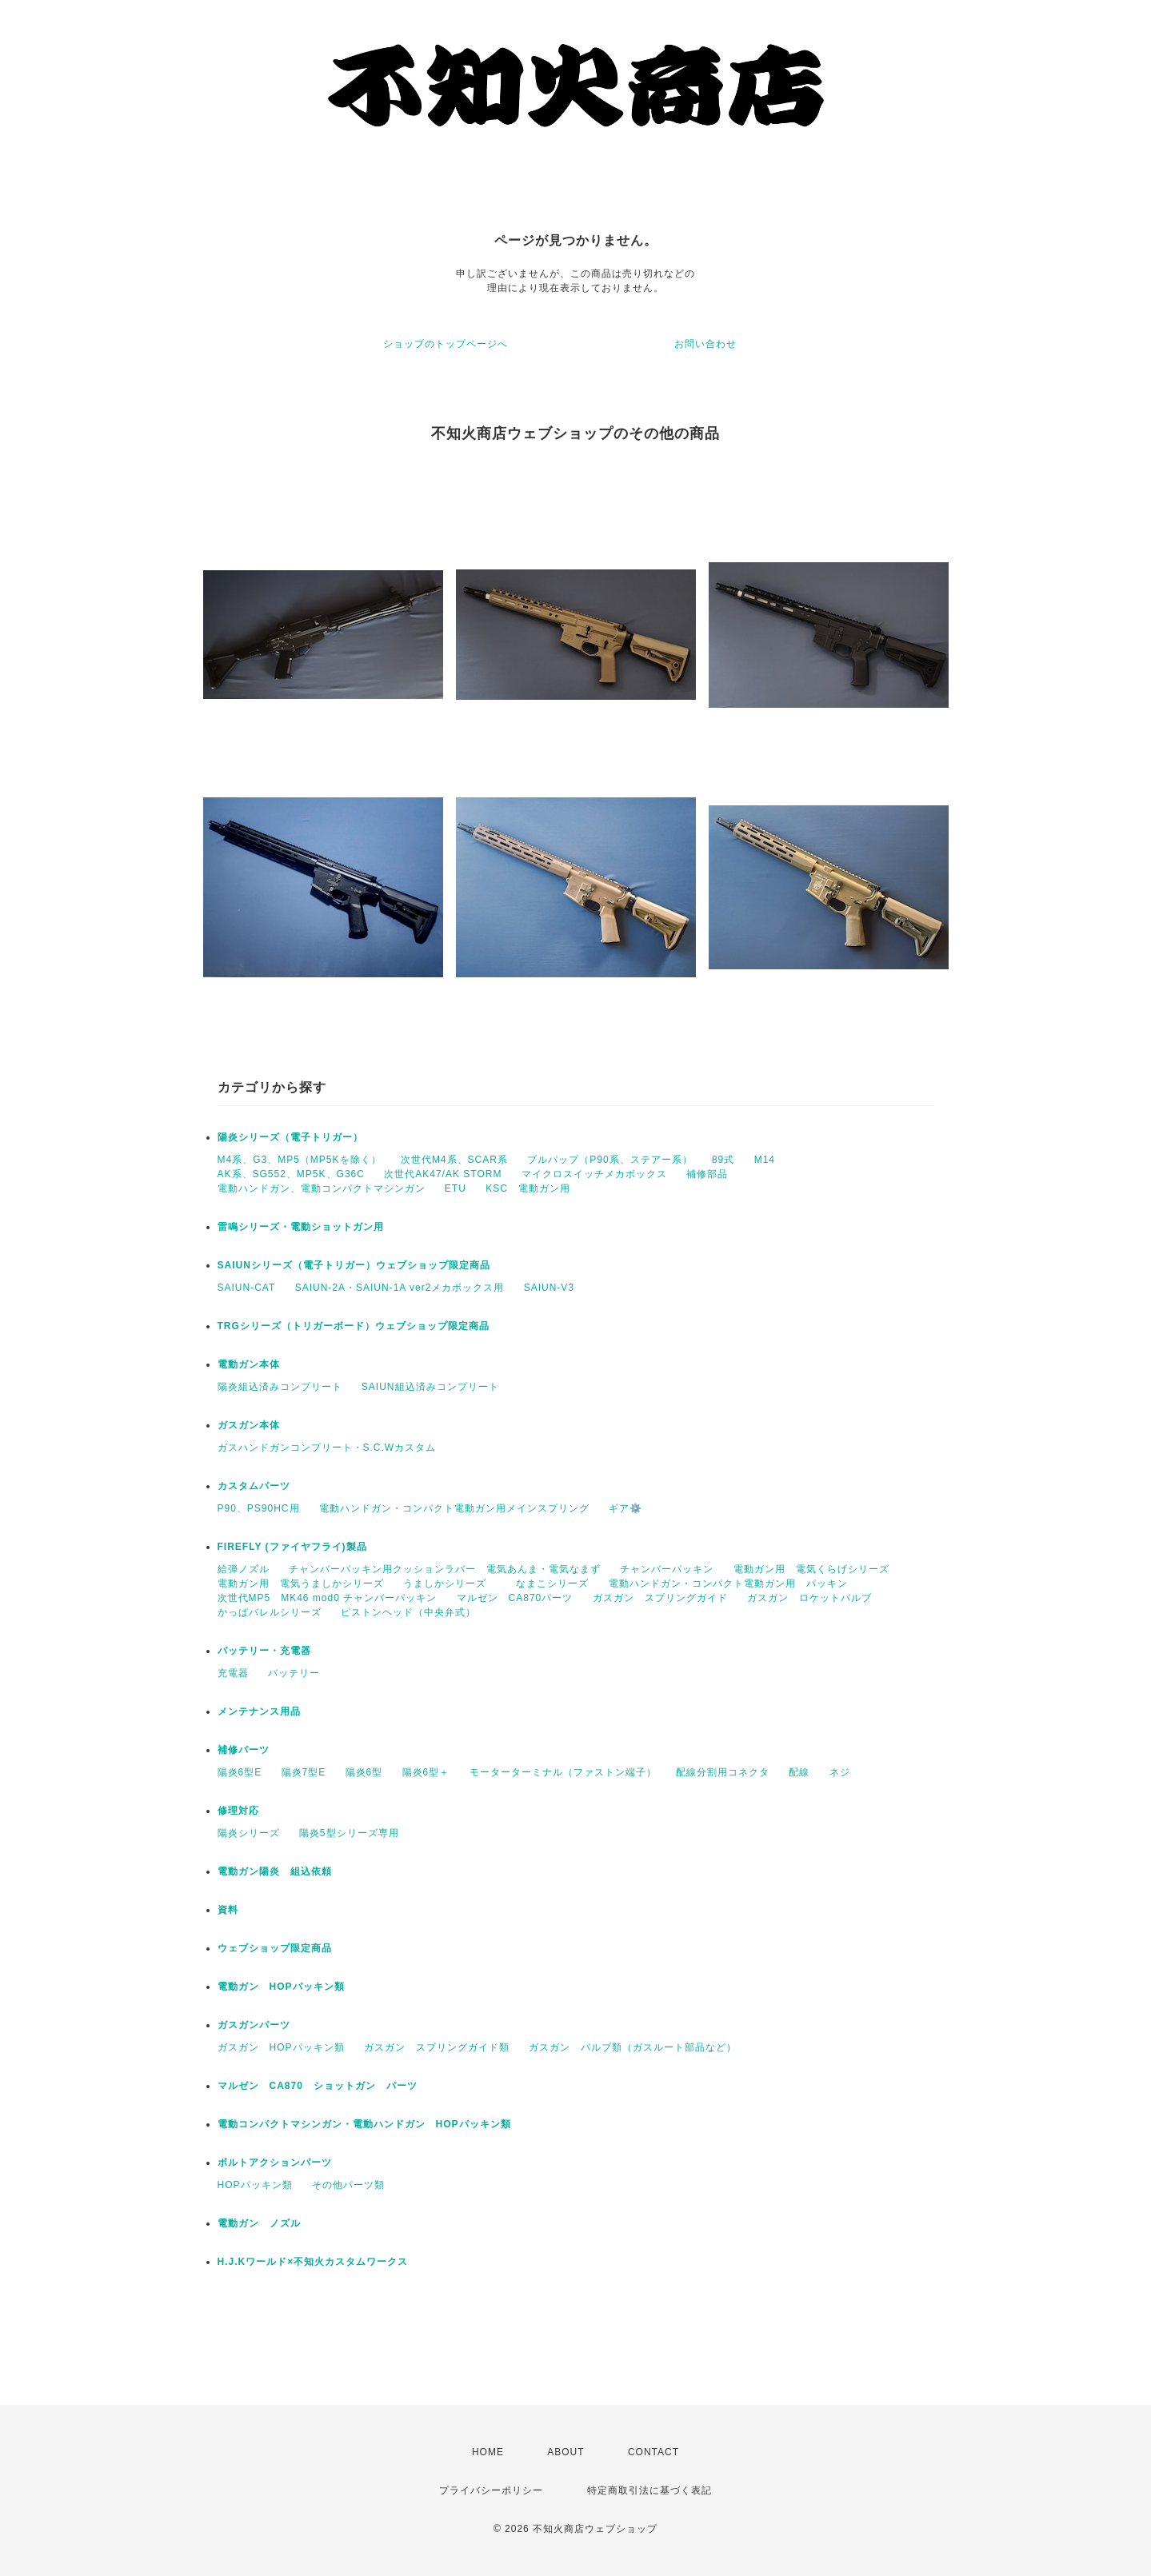 This screenshot has height=2576, width=1151. Describe the element at coordinates (240, 1772) in the screenshot. I see `陽炎6型E` at that location.